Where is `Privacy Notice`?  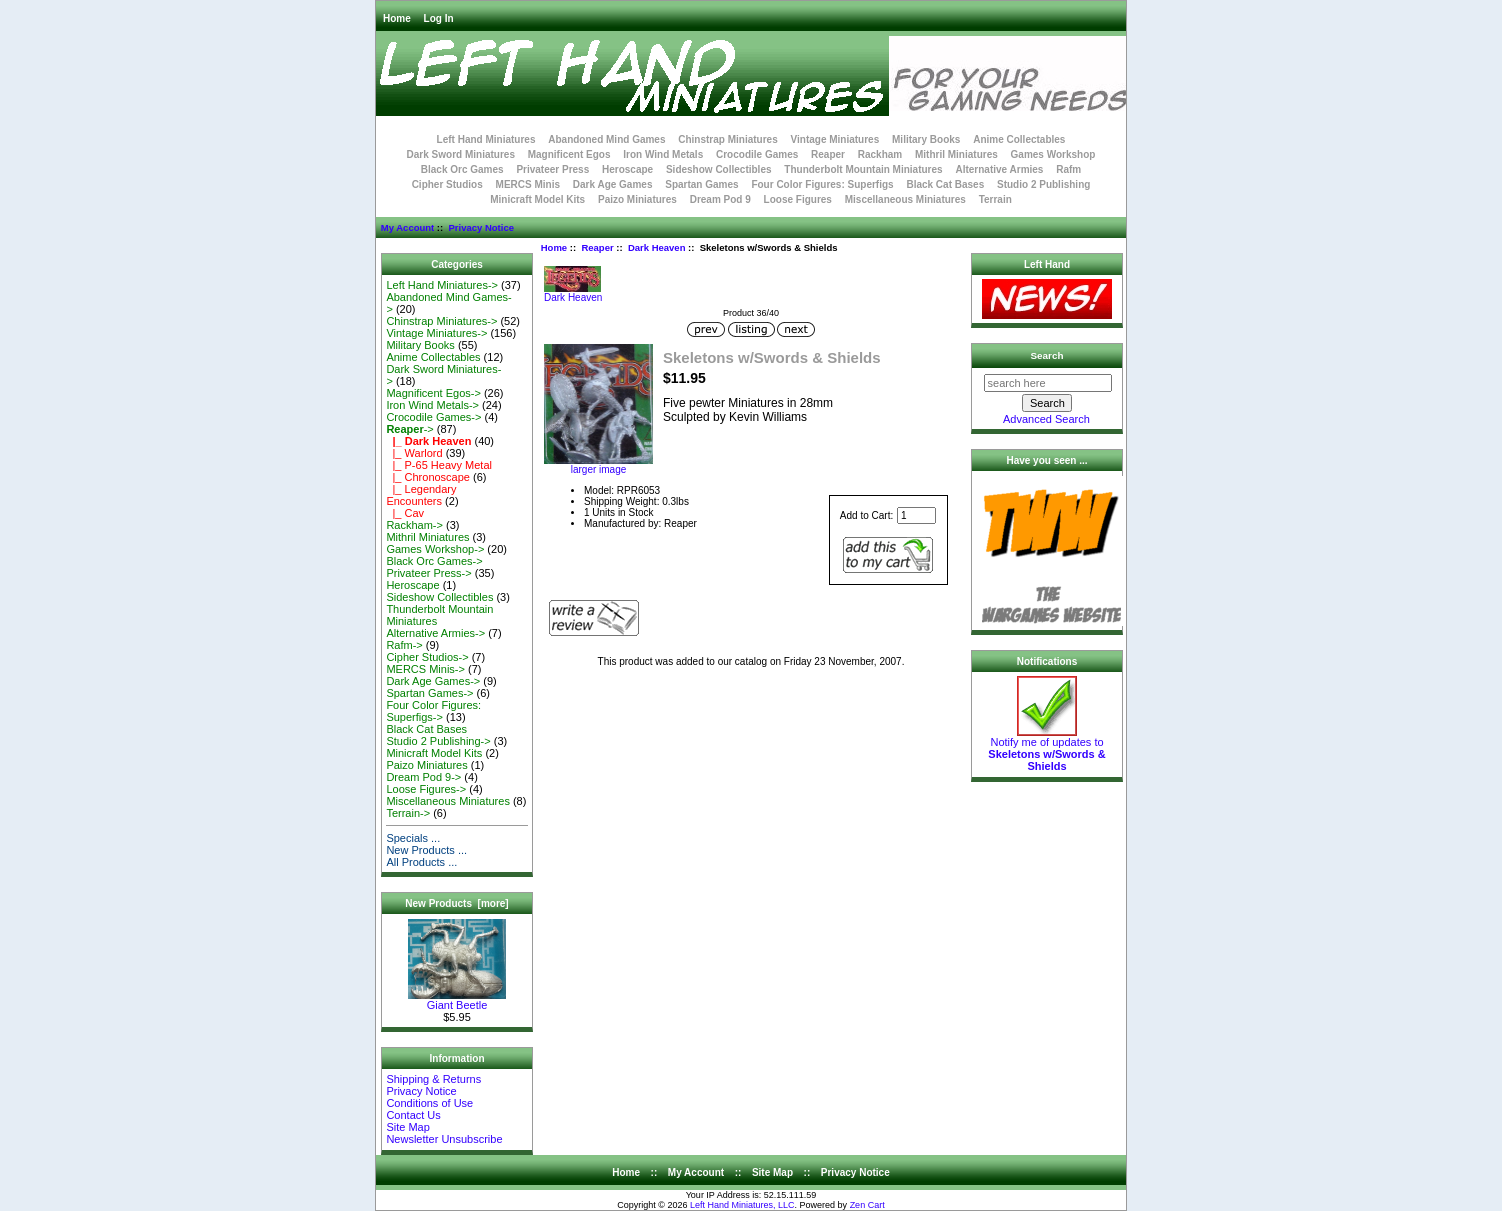
Privacy Notice is located at coordinates (480, 227).